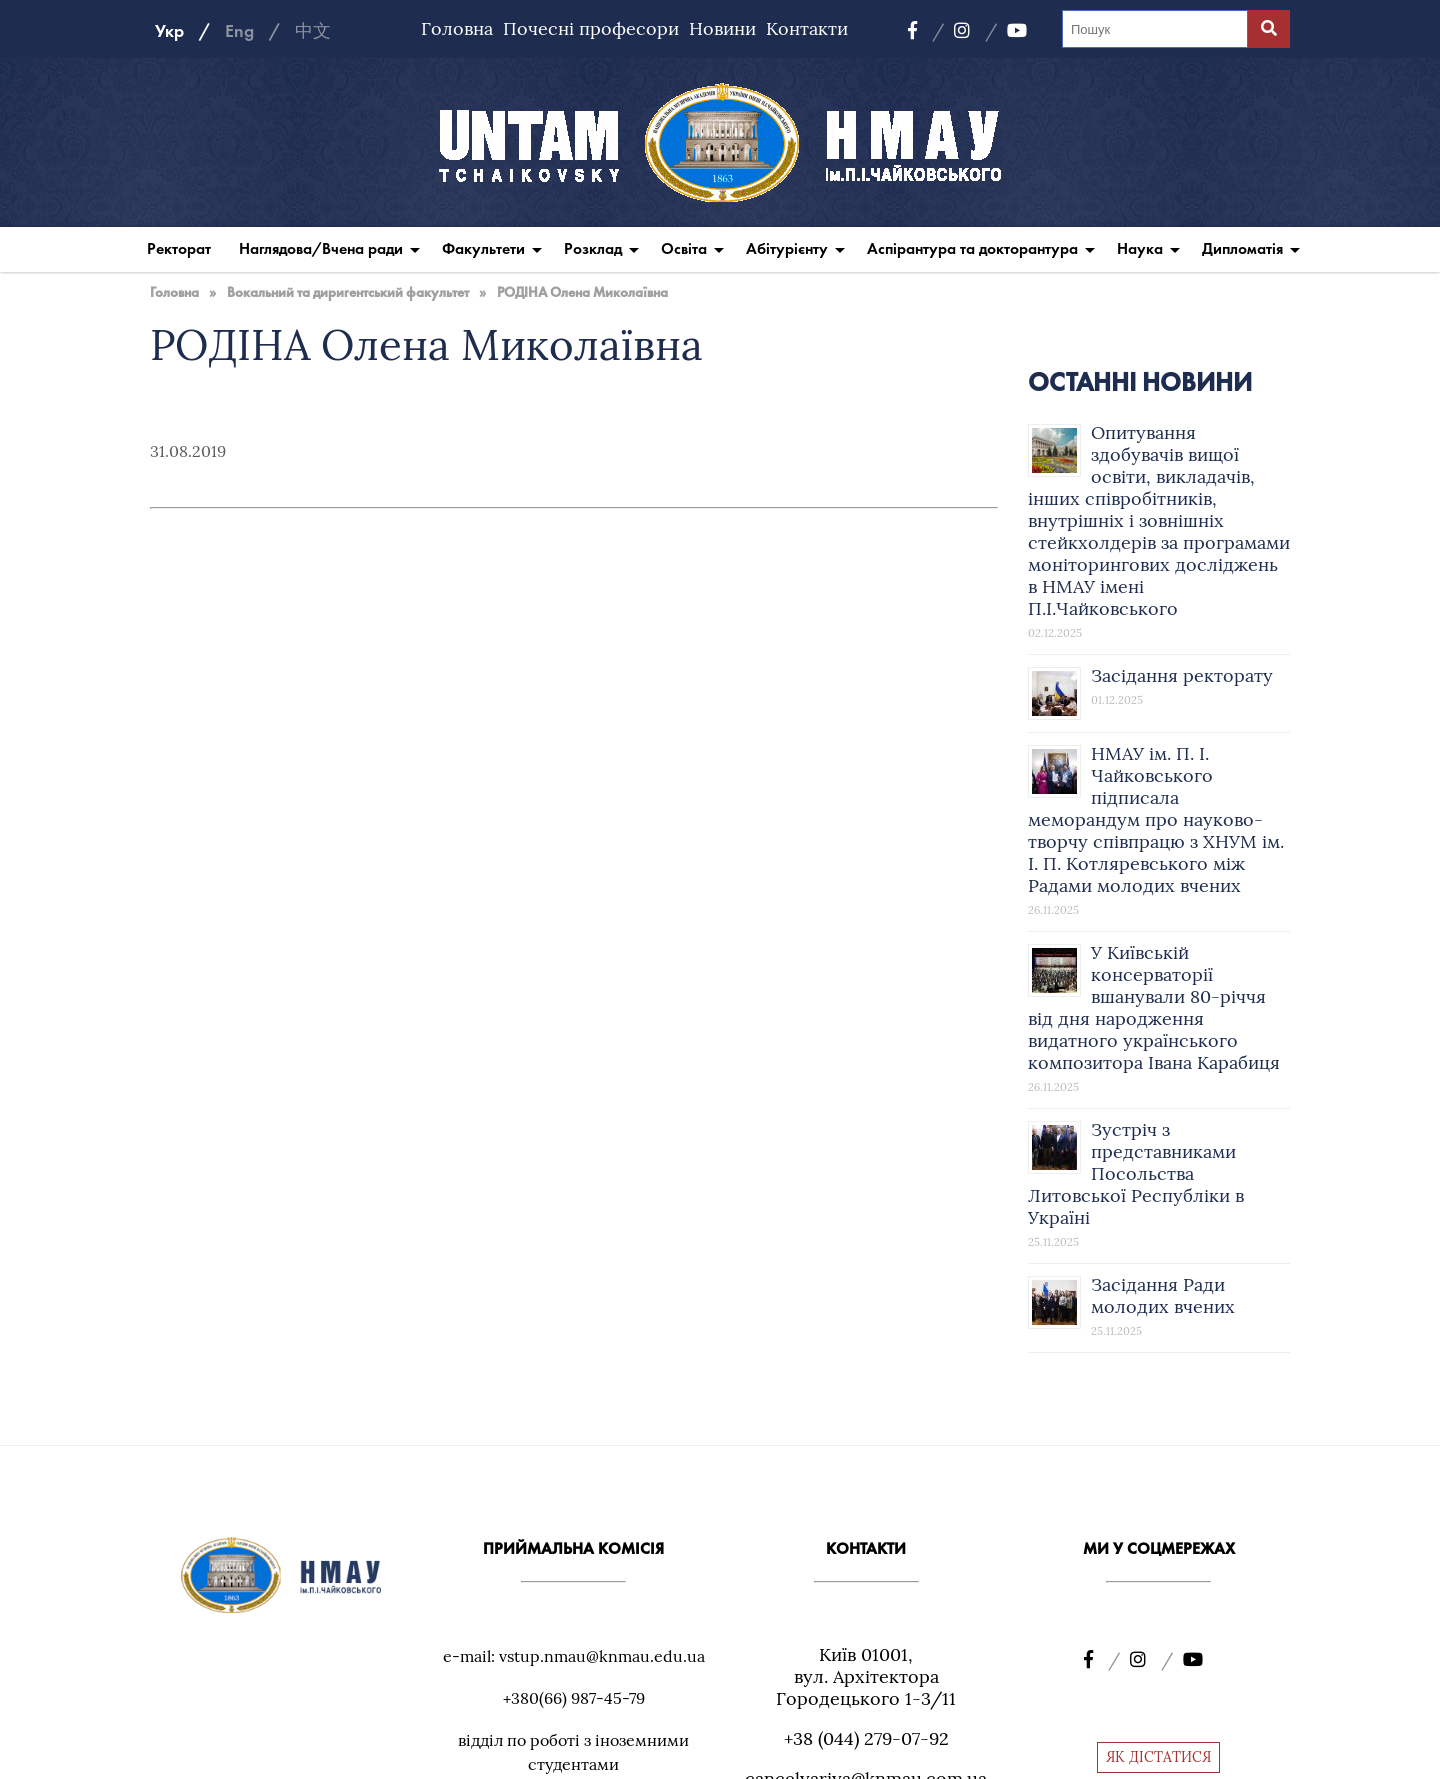 The image size is (1440, 1779). I want to click on Ректорат, so click(179, 248).